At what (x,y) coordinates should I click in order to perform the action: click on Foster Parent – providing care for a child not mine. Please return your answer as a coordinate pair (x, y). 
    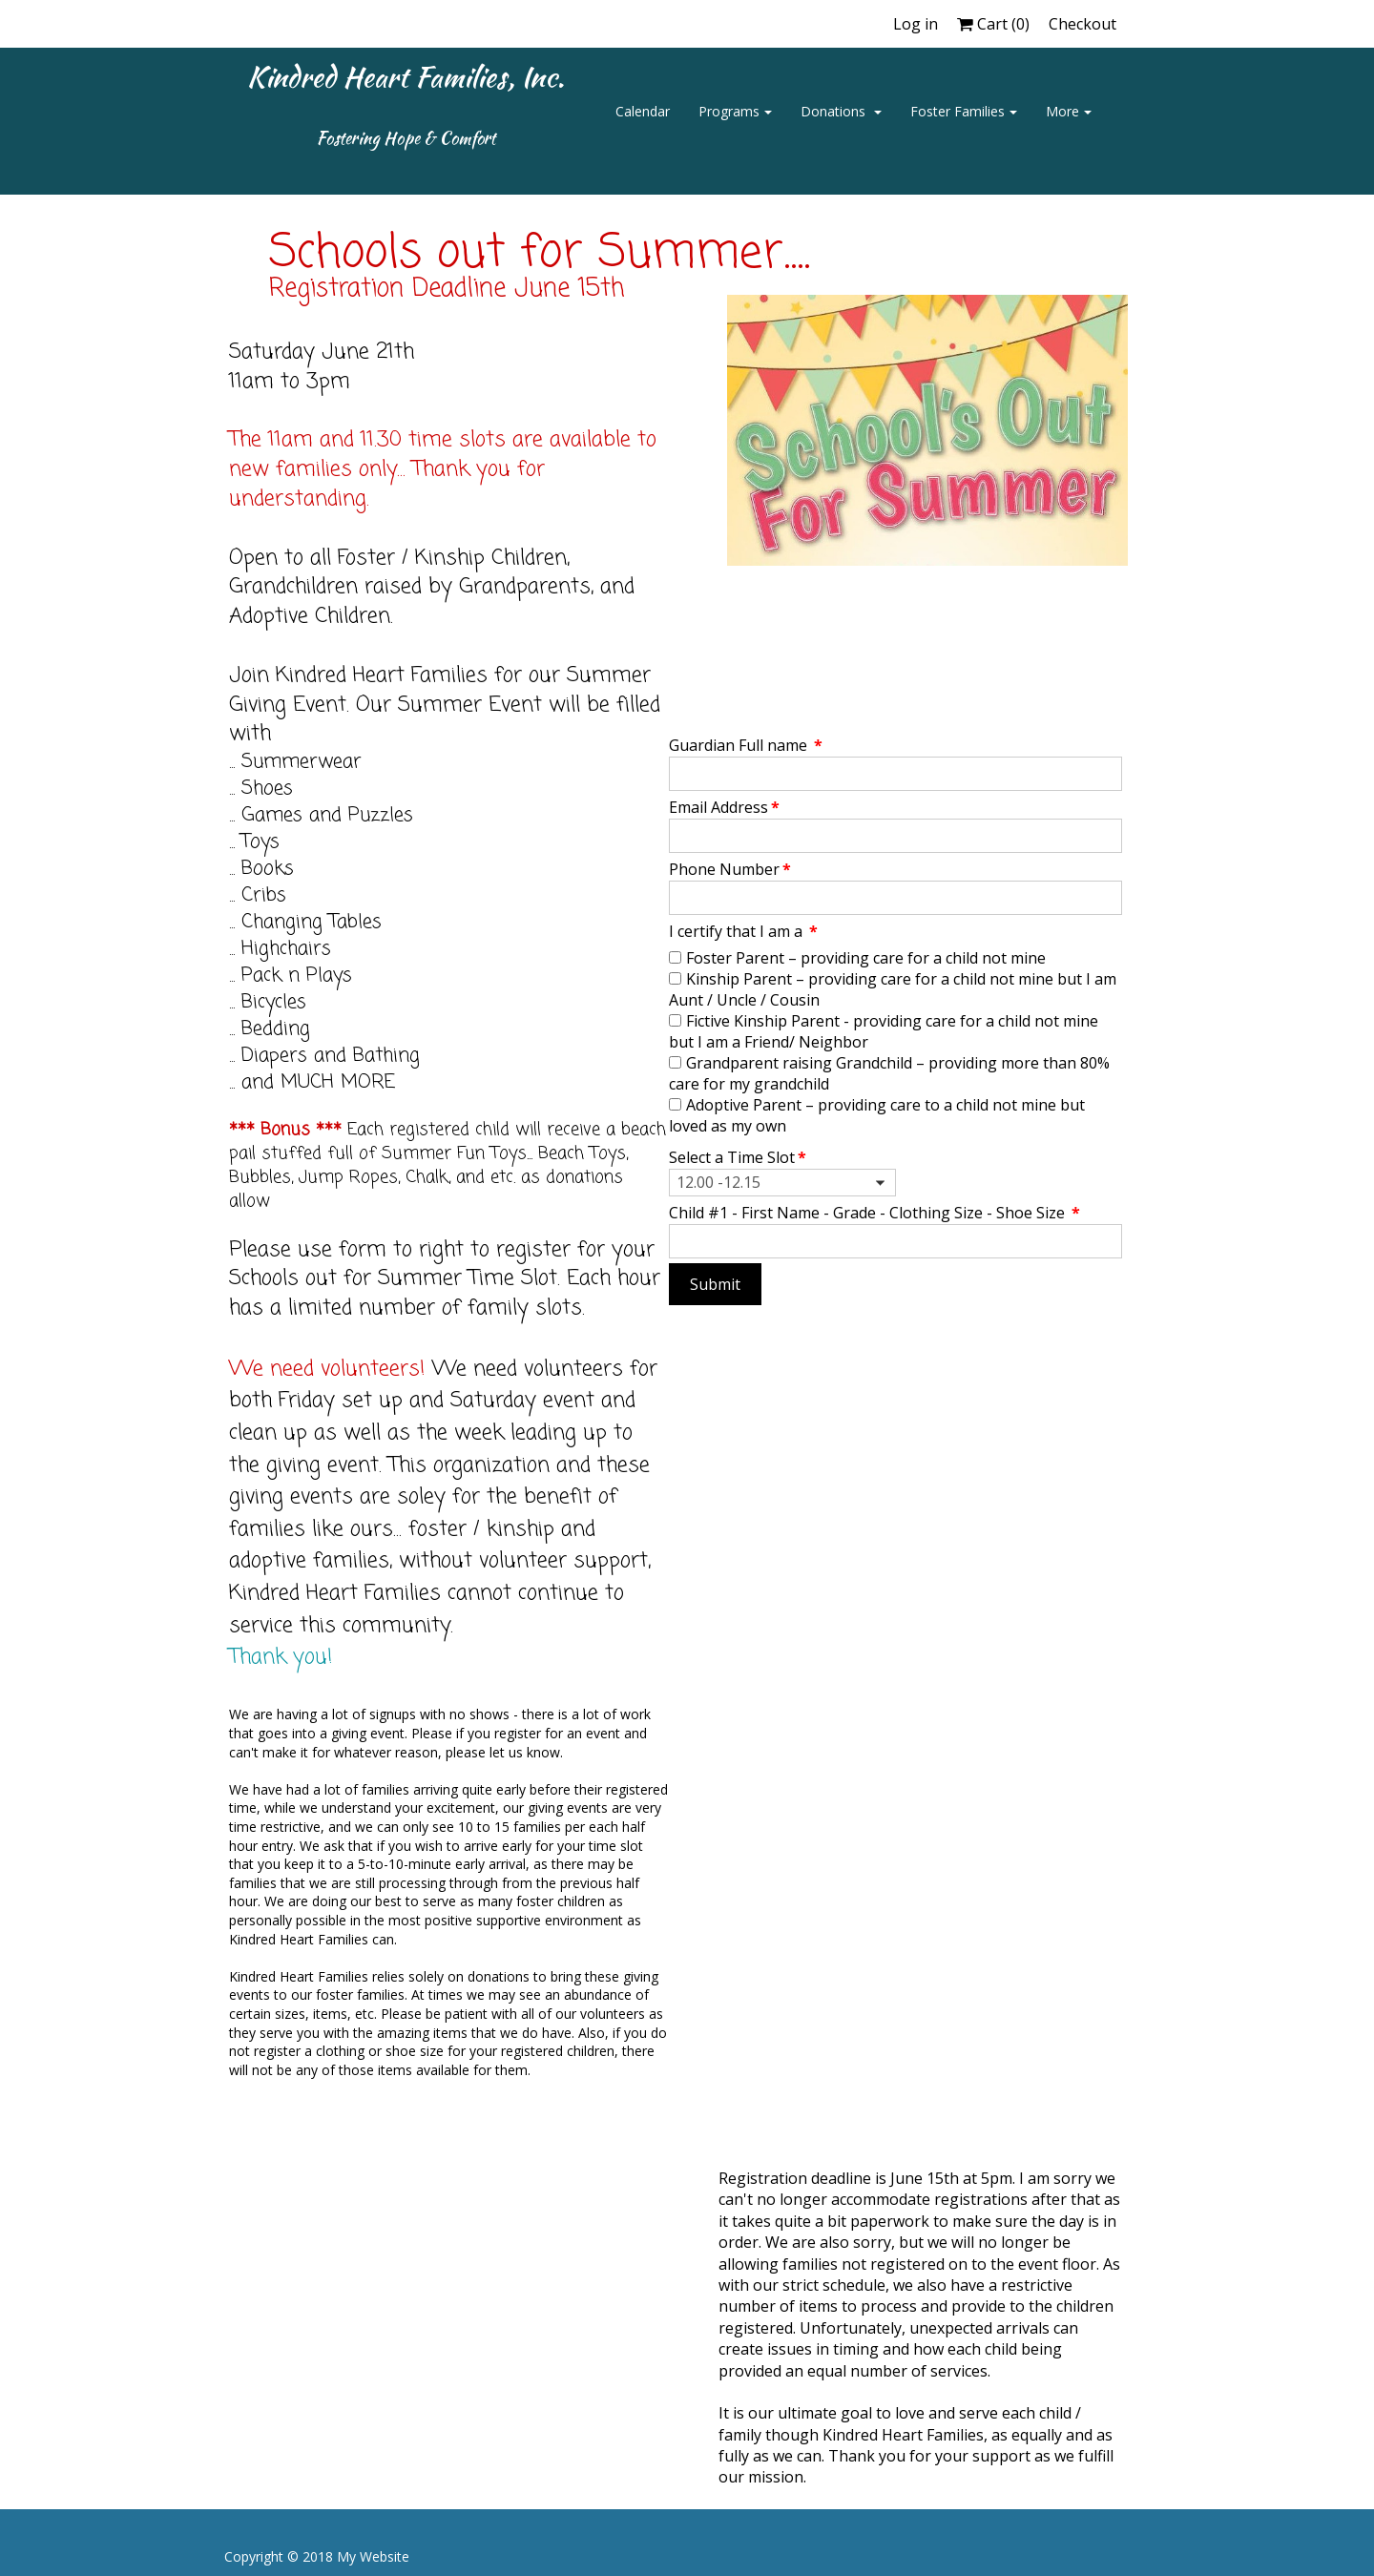
    Looking at the image, I should click on (866, 957).